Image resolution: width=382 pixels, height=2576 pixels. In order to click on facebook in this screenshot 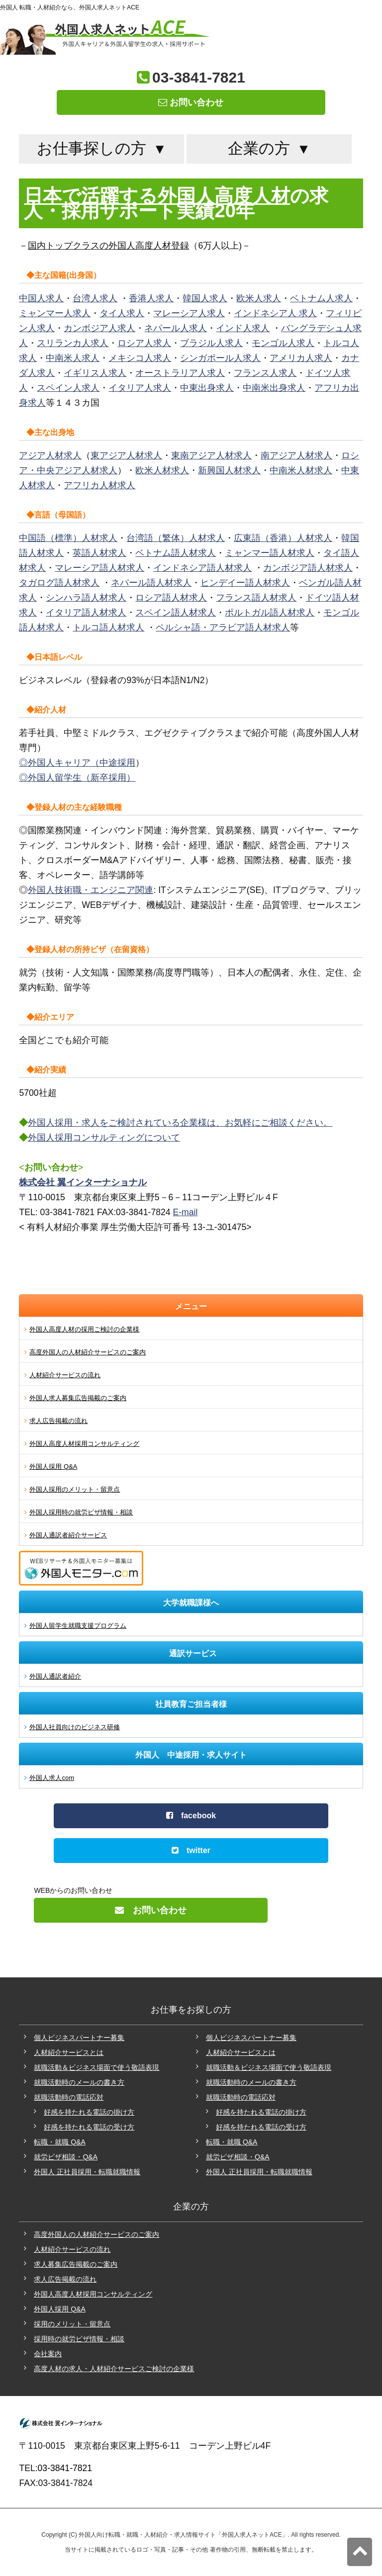, I will do `click(191, 1815)`.